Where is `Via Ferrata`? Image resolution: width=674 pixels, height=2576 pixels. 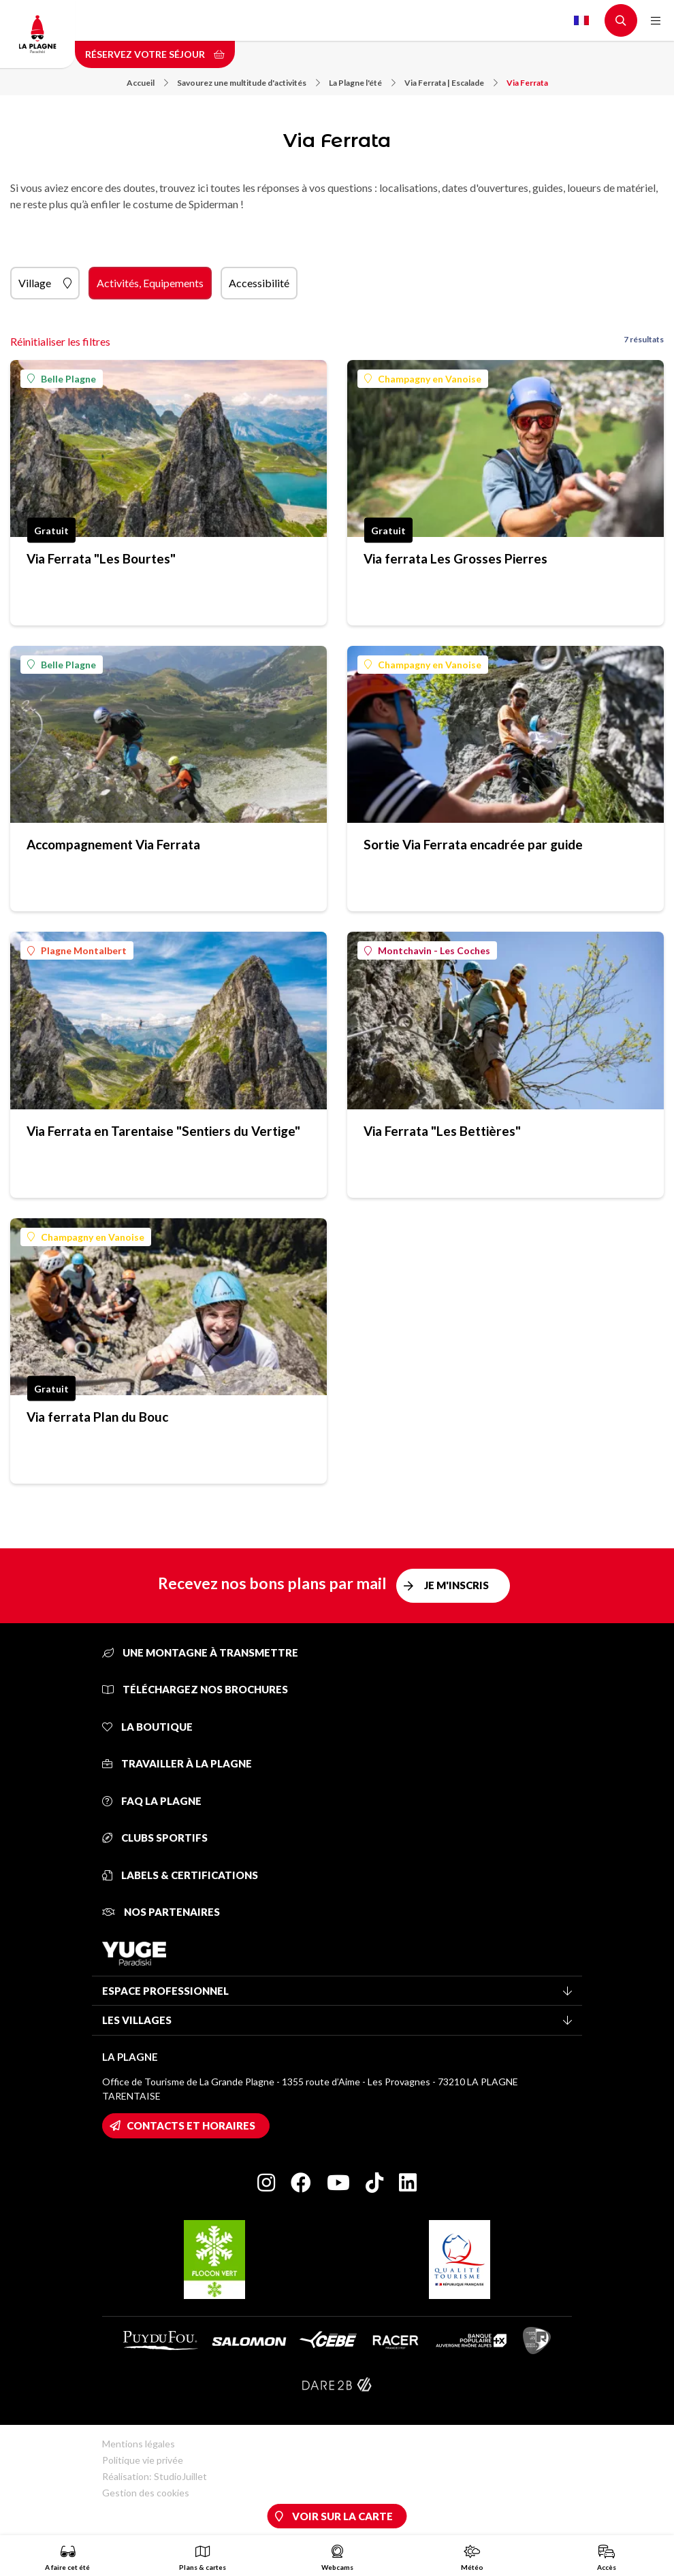
Via Ferrata is located at coordinates (527, 83).